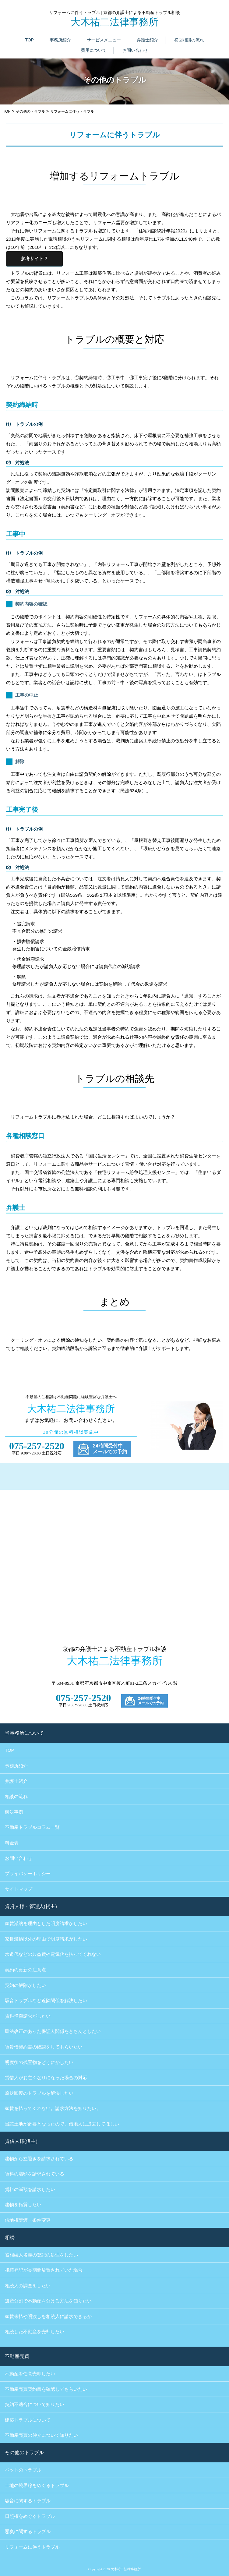 The image size is (229, 2576). What do you see at coordinates (41, 2435) in the screenshot?
I see `不動産売買の仲介について知りたい` at bounding box center [41, 2435].